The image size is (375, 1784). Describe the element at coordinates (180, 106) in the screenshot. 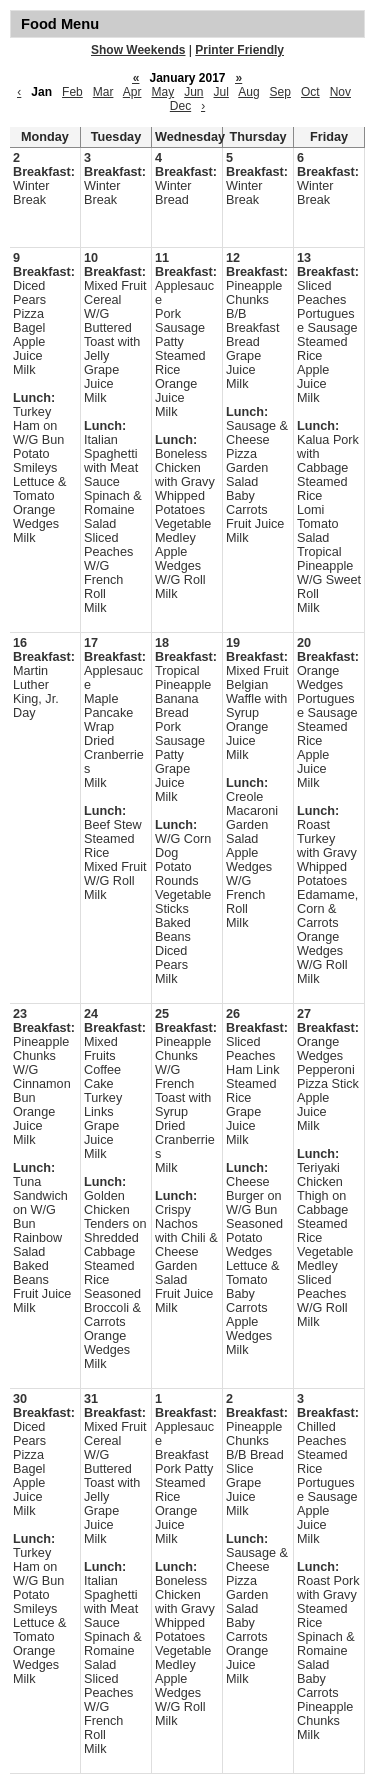

I see `Dec` at that location.